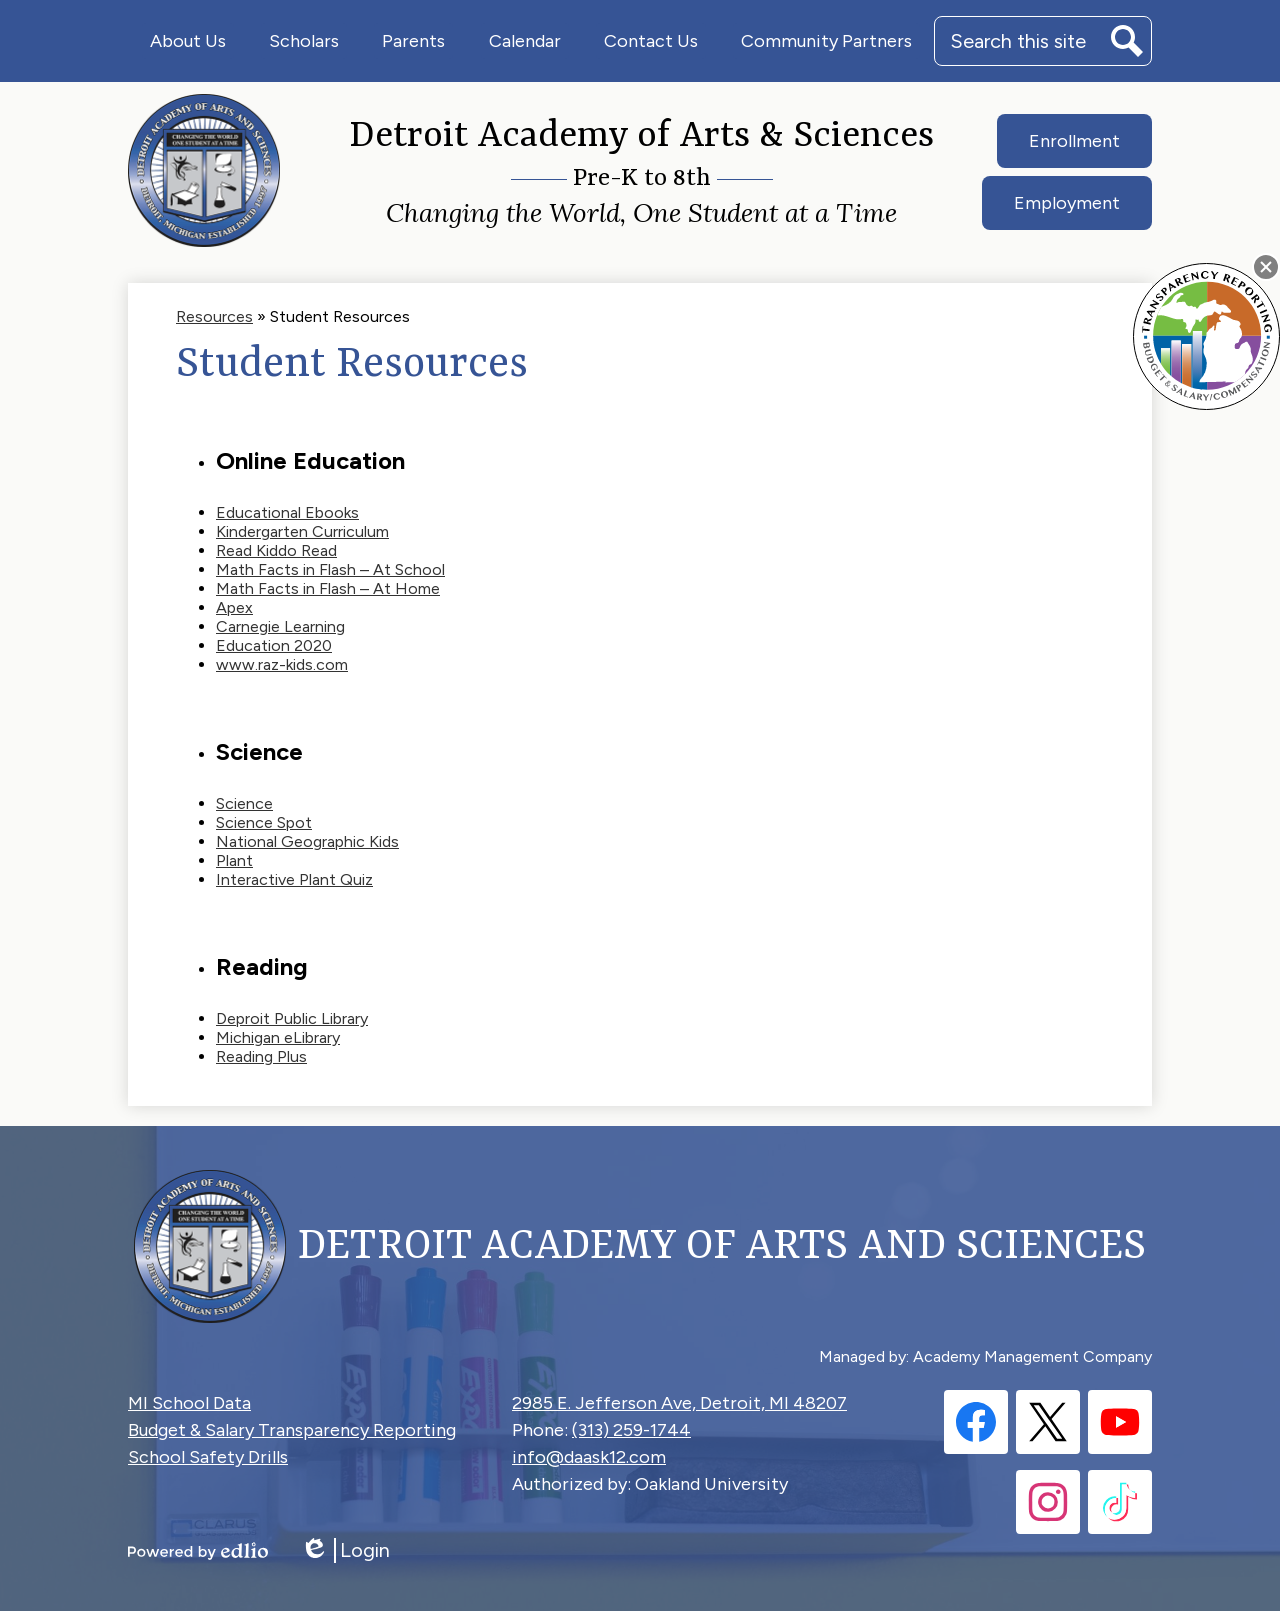  What do you see at coordinates (345, 1550) in the screenshot?
I see `Login` at bounding box center [345, 1550].